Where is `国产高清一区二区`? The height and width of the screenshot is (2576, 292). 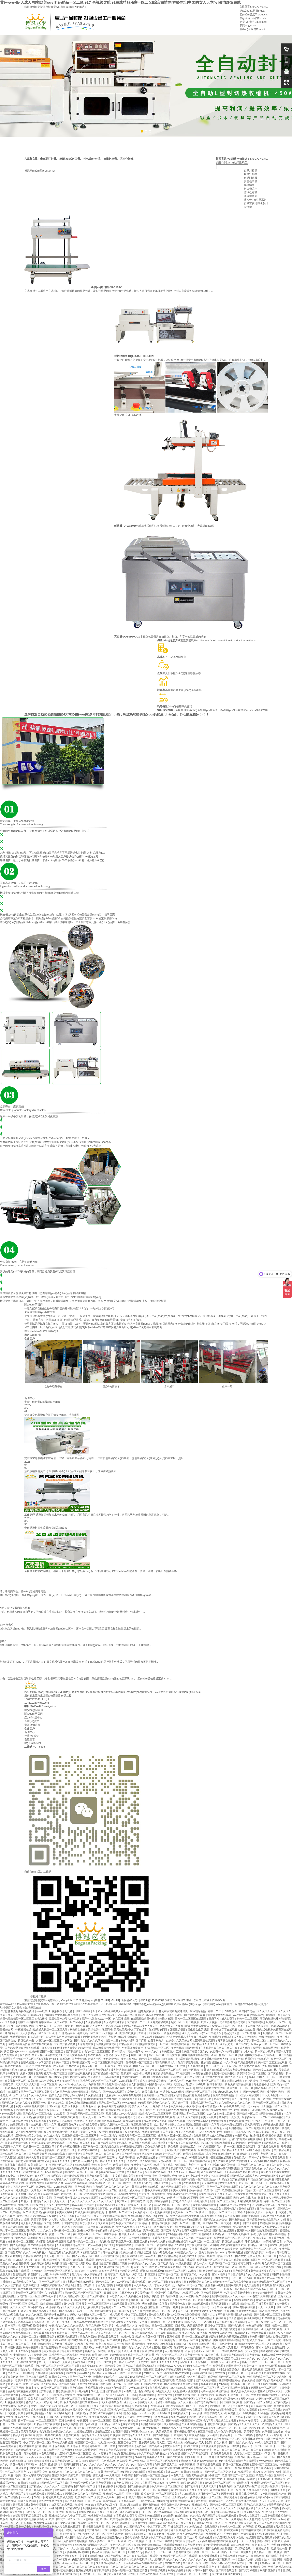
国产高清一区二区 is located at coordinates (168, 2274).